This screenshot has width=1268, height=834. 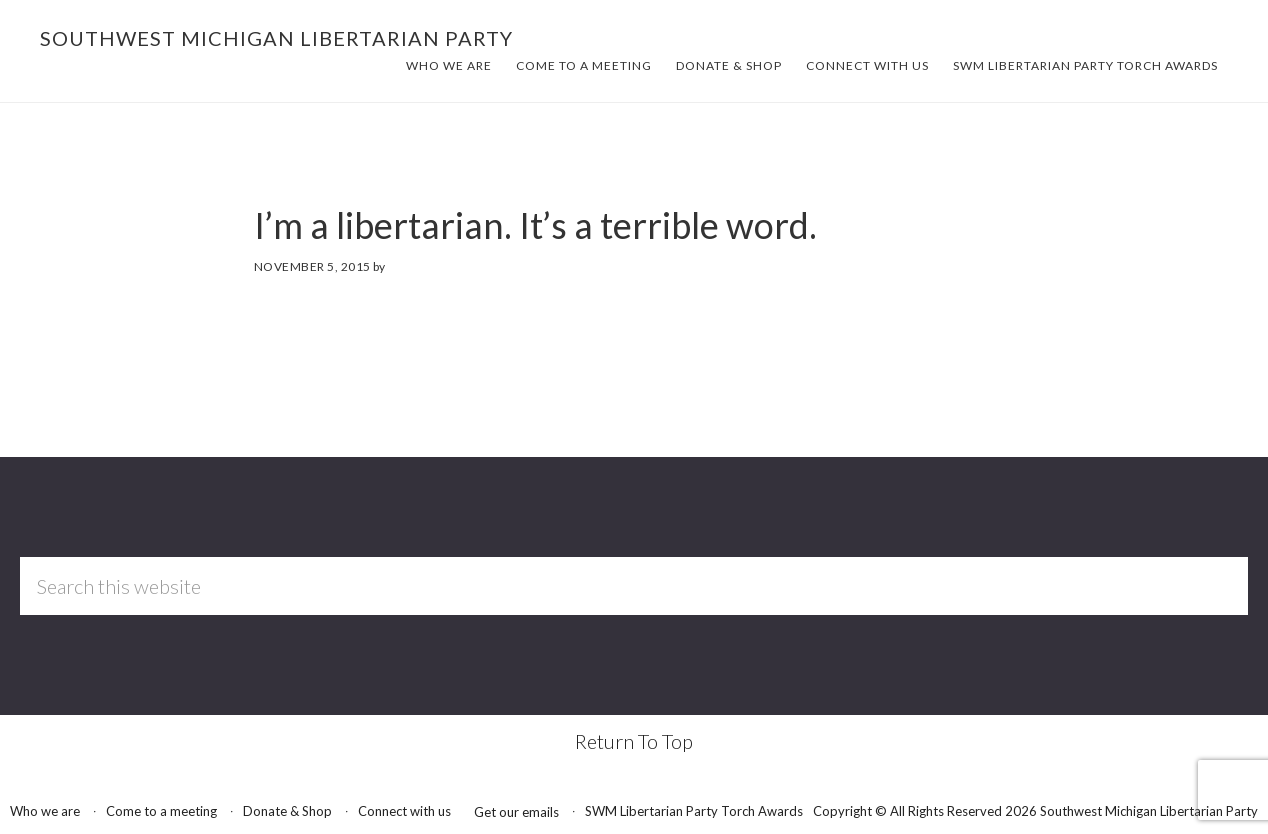 I want to click on Come to a meeting, so click(x=161, y=811).